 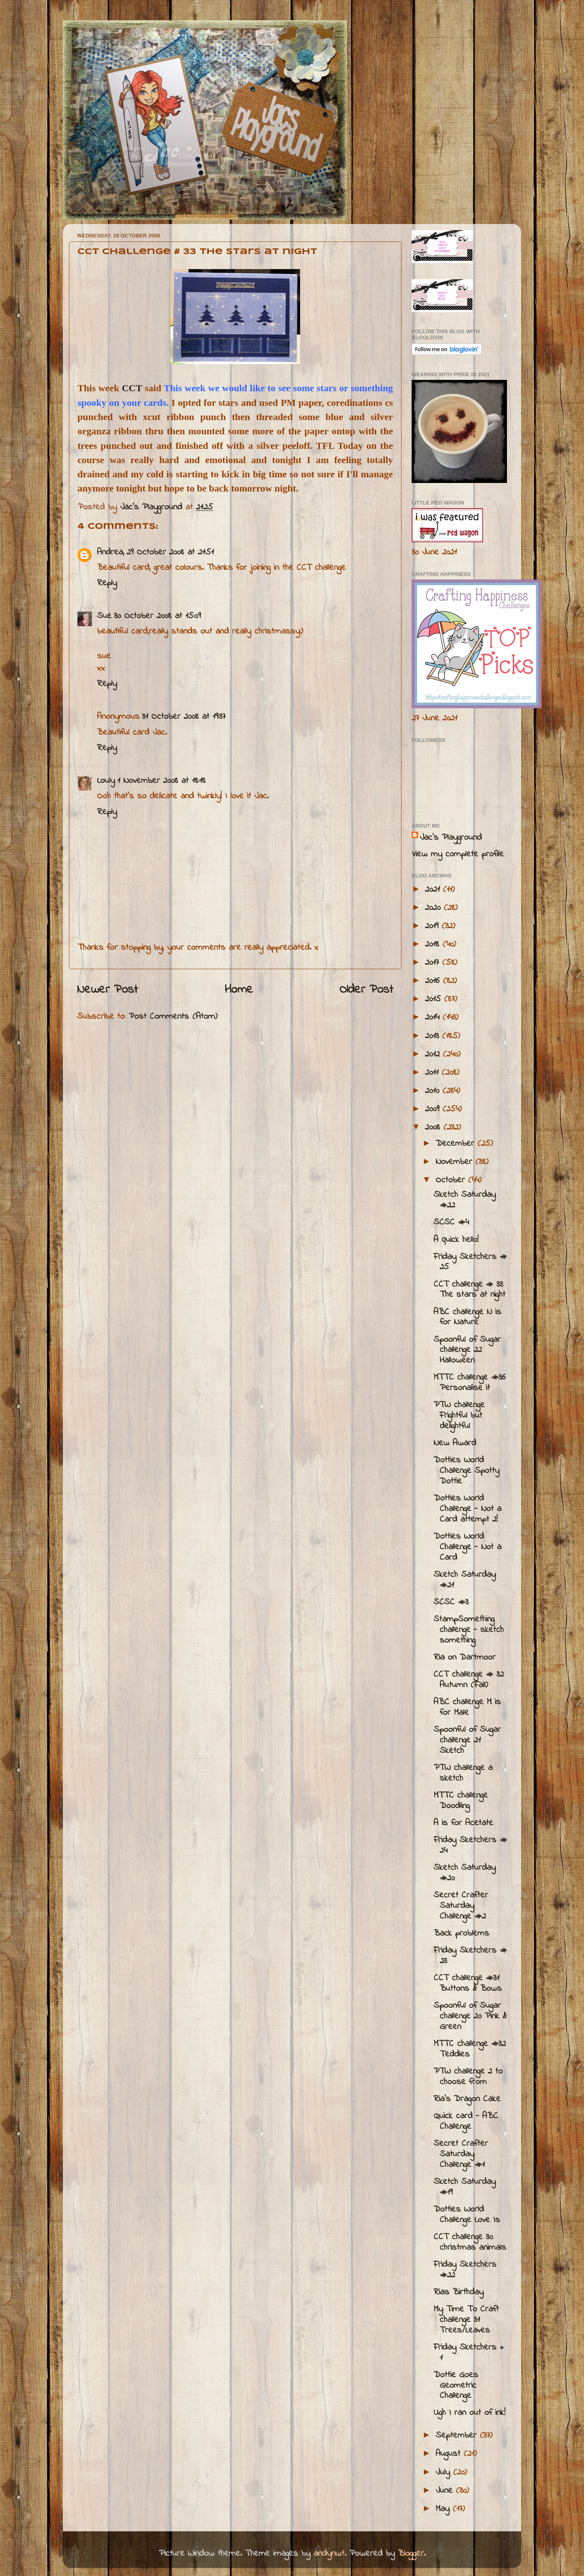 What do you see at coordinates (458, 2435) in the screenshot?
I see `September` at bounding box center [458, 2435].